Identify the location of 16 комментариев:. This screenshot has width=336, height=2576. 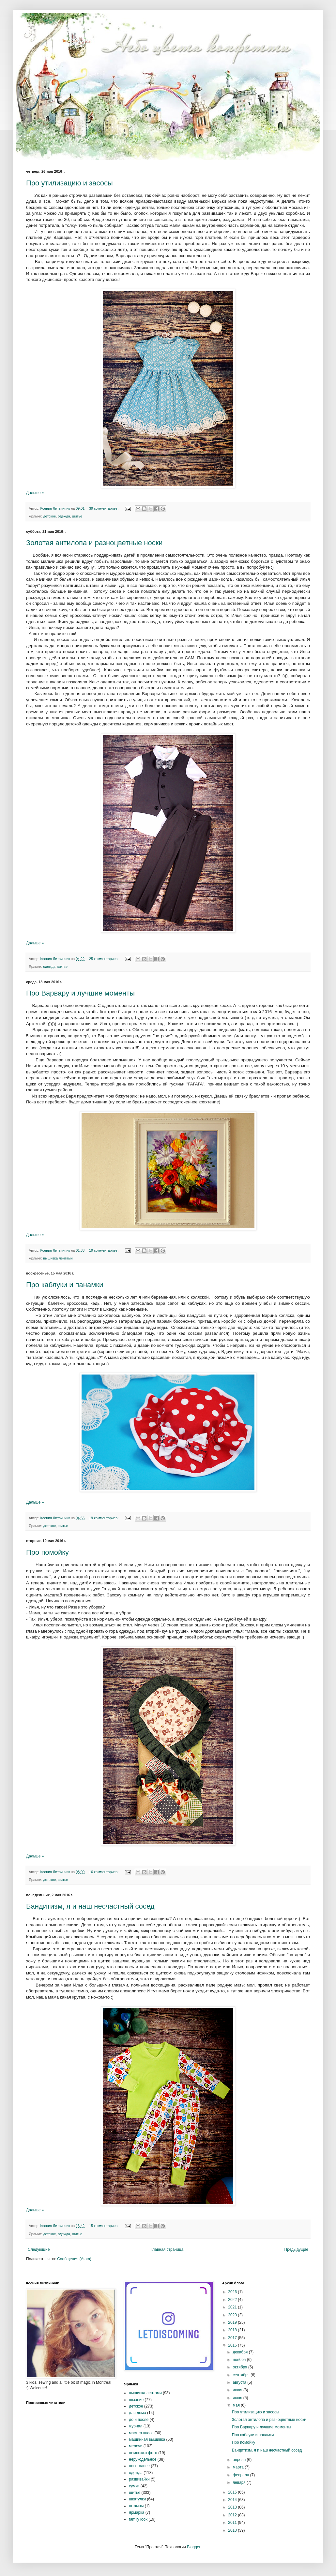
(104, 1872).